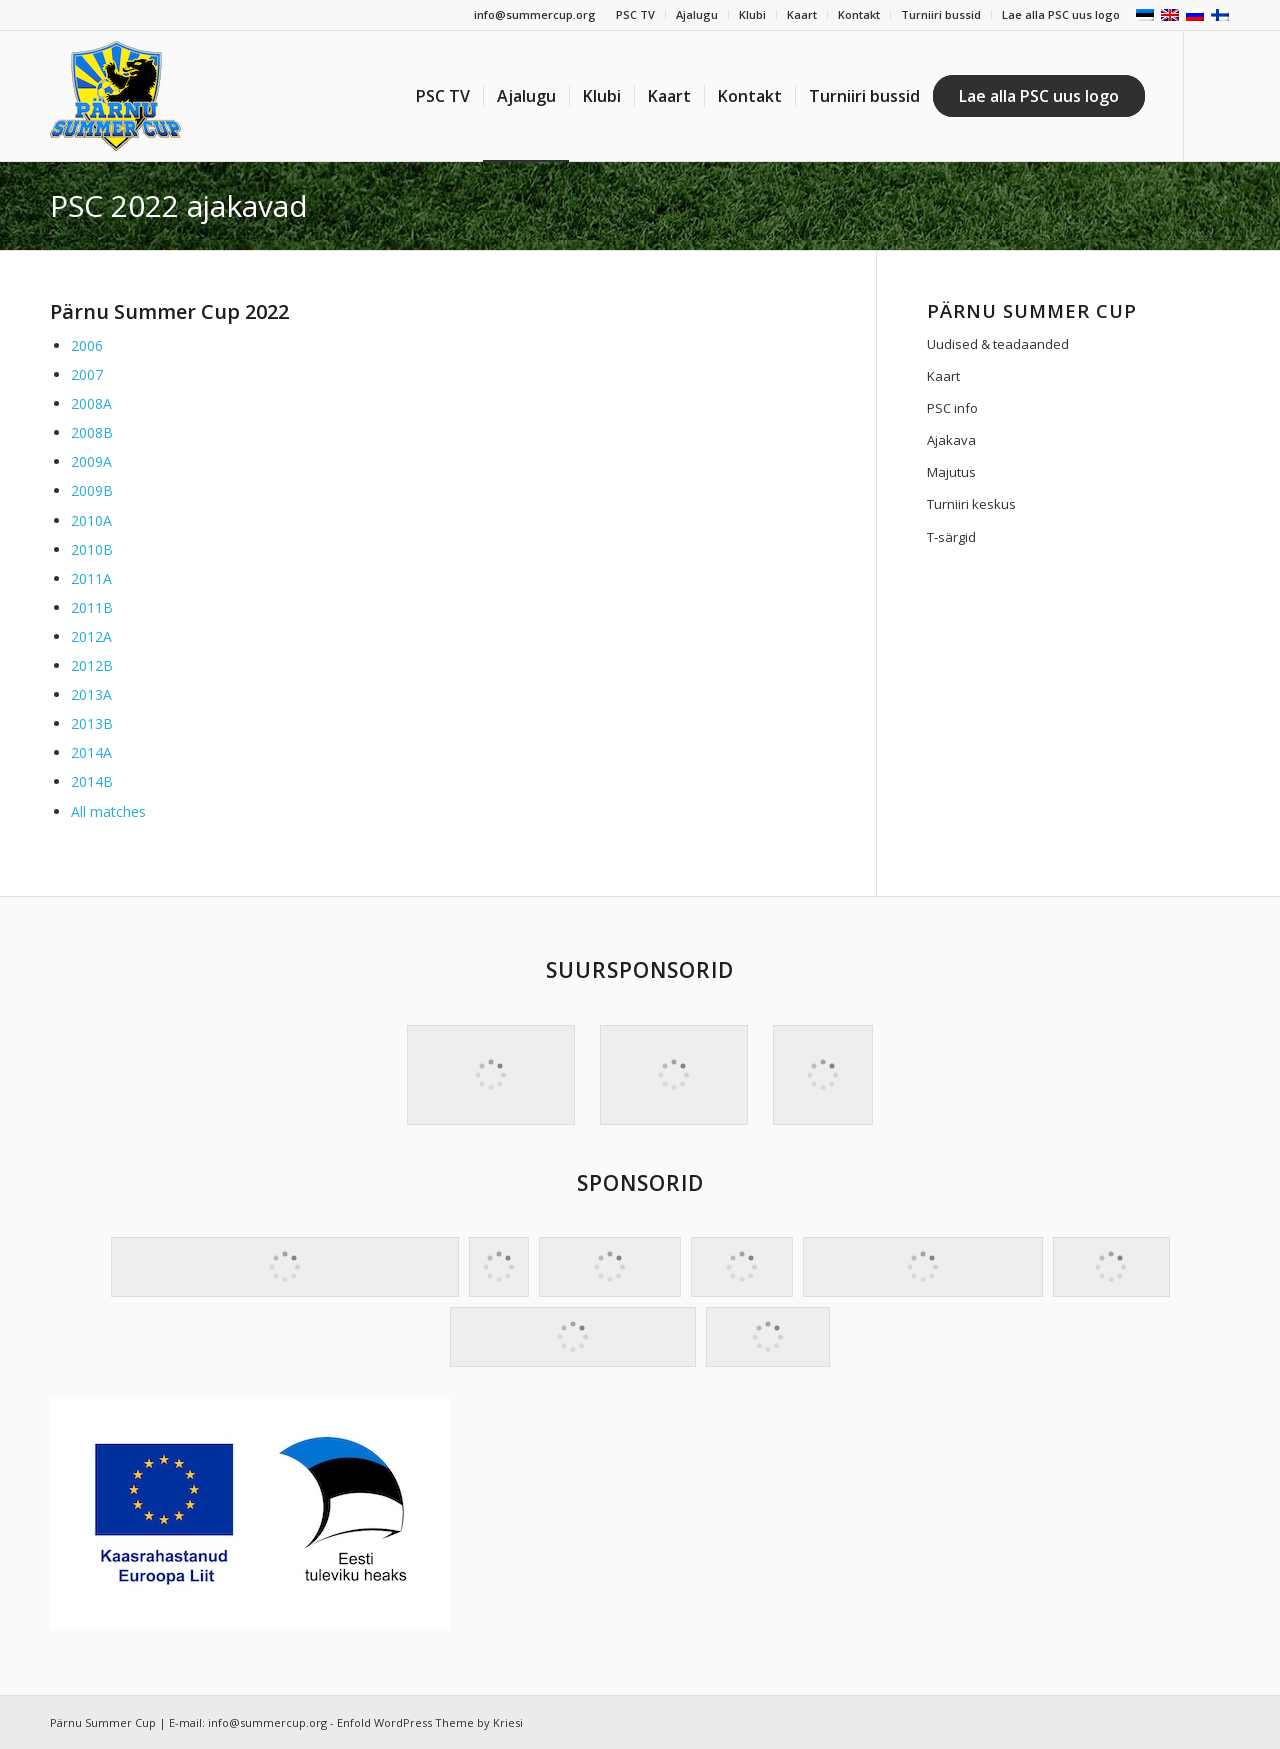 This screenshot has width=1280, height=1749. What do you see at coordinates (179, 205) in the screenshot?
I see `PSC 2022 ajakavad` at bounding box center [179, 205].